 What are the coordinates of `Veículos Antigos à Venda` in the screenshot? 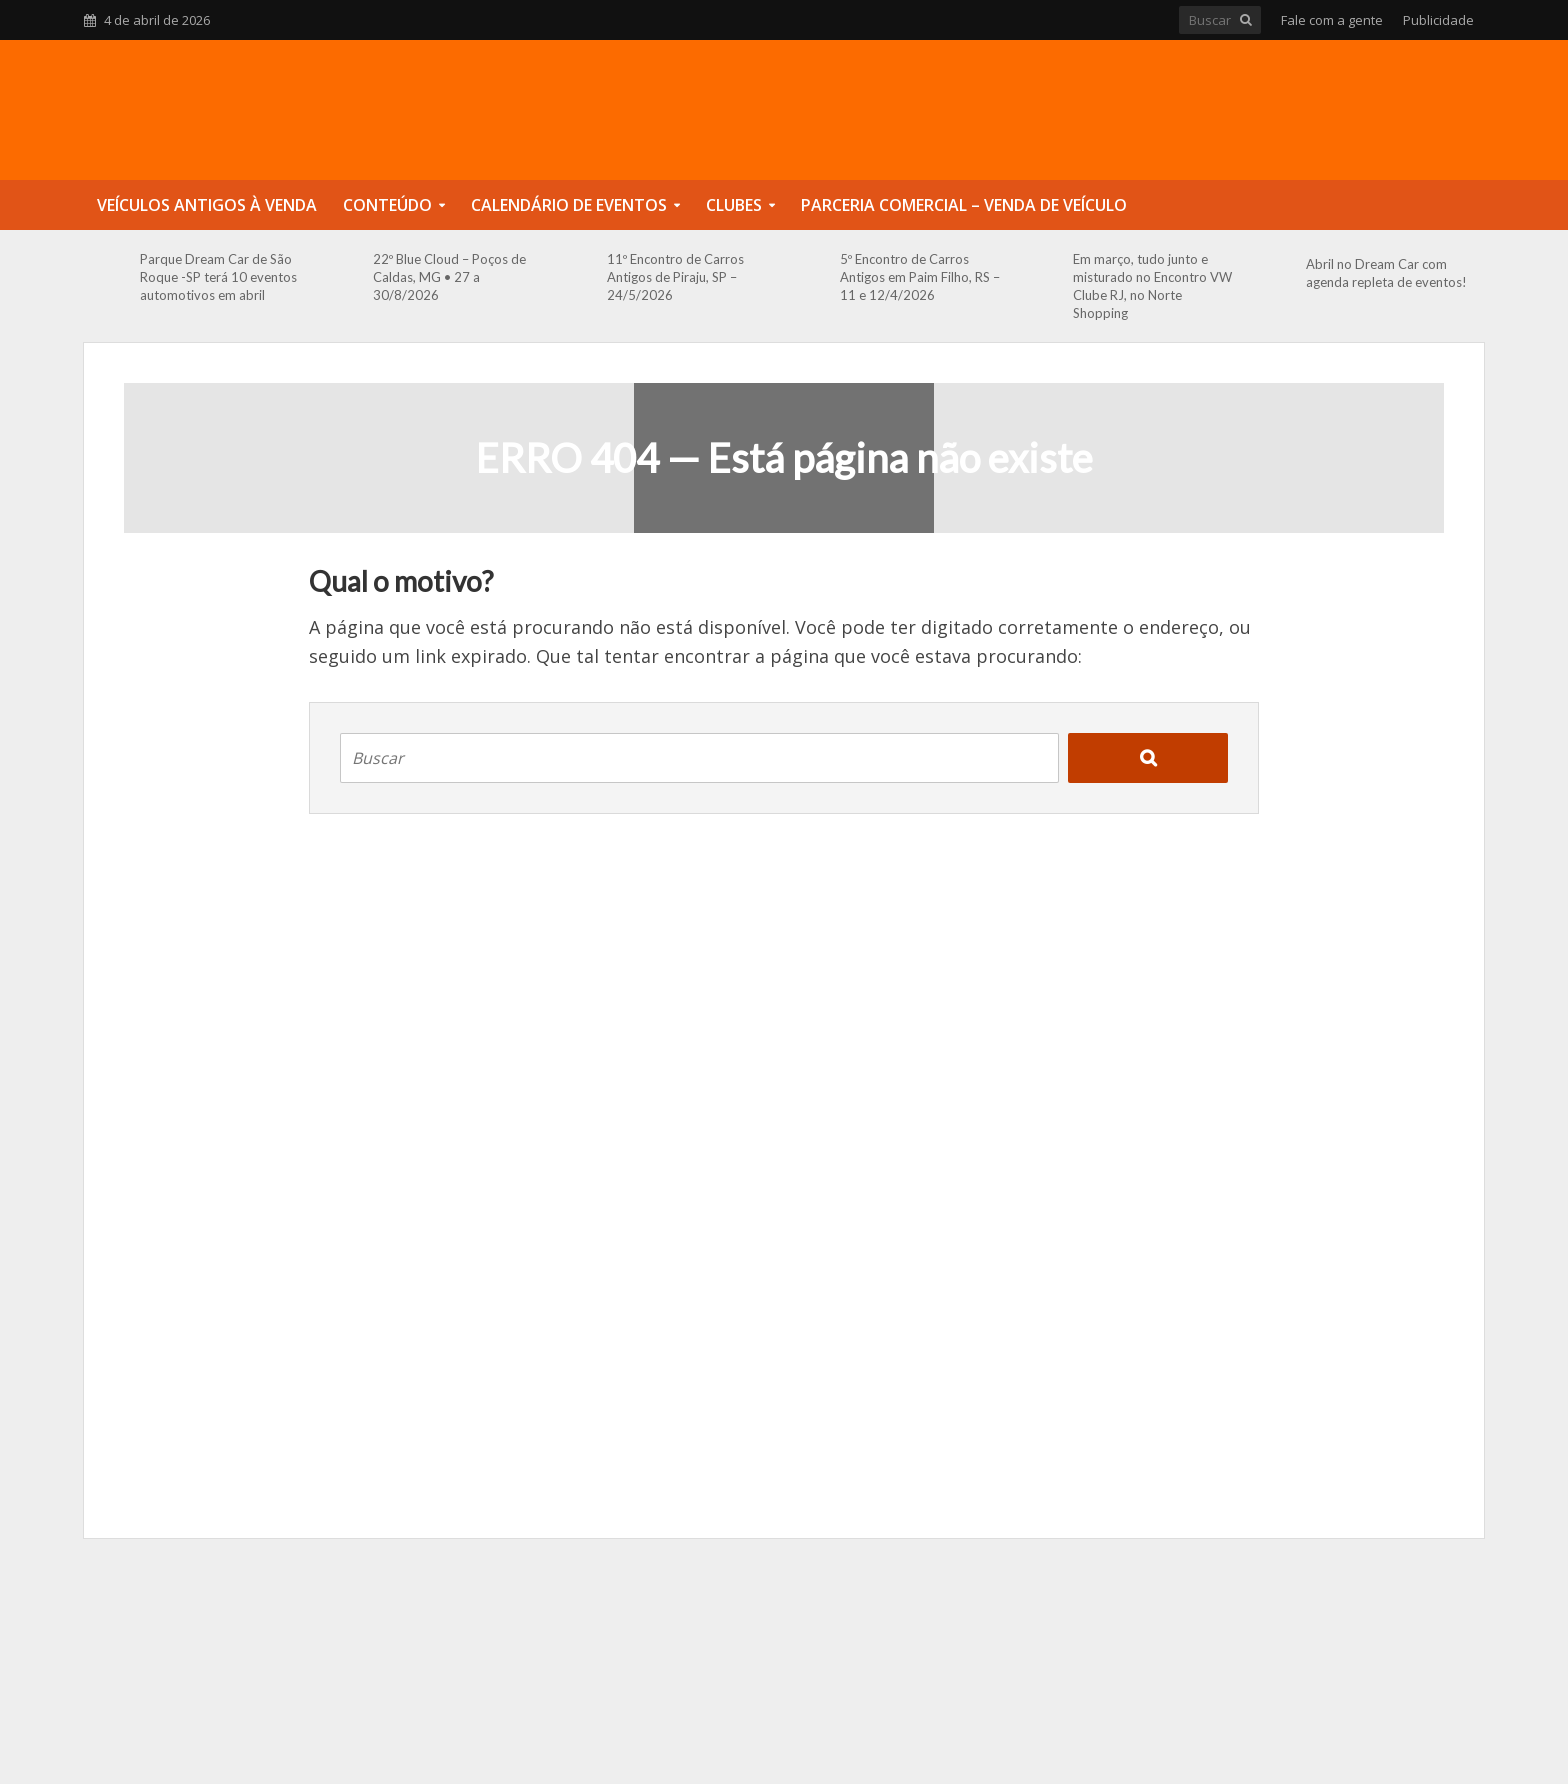 It's located at (207, 205).